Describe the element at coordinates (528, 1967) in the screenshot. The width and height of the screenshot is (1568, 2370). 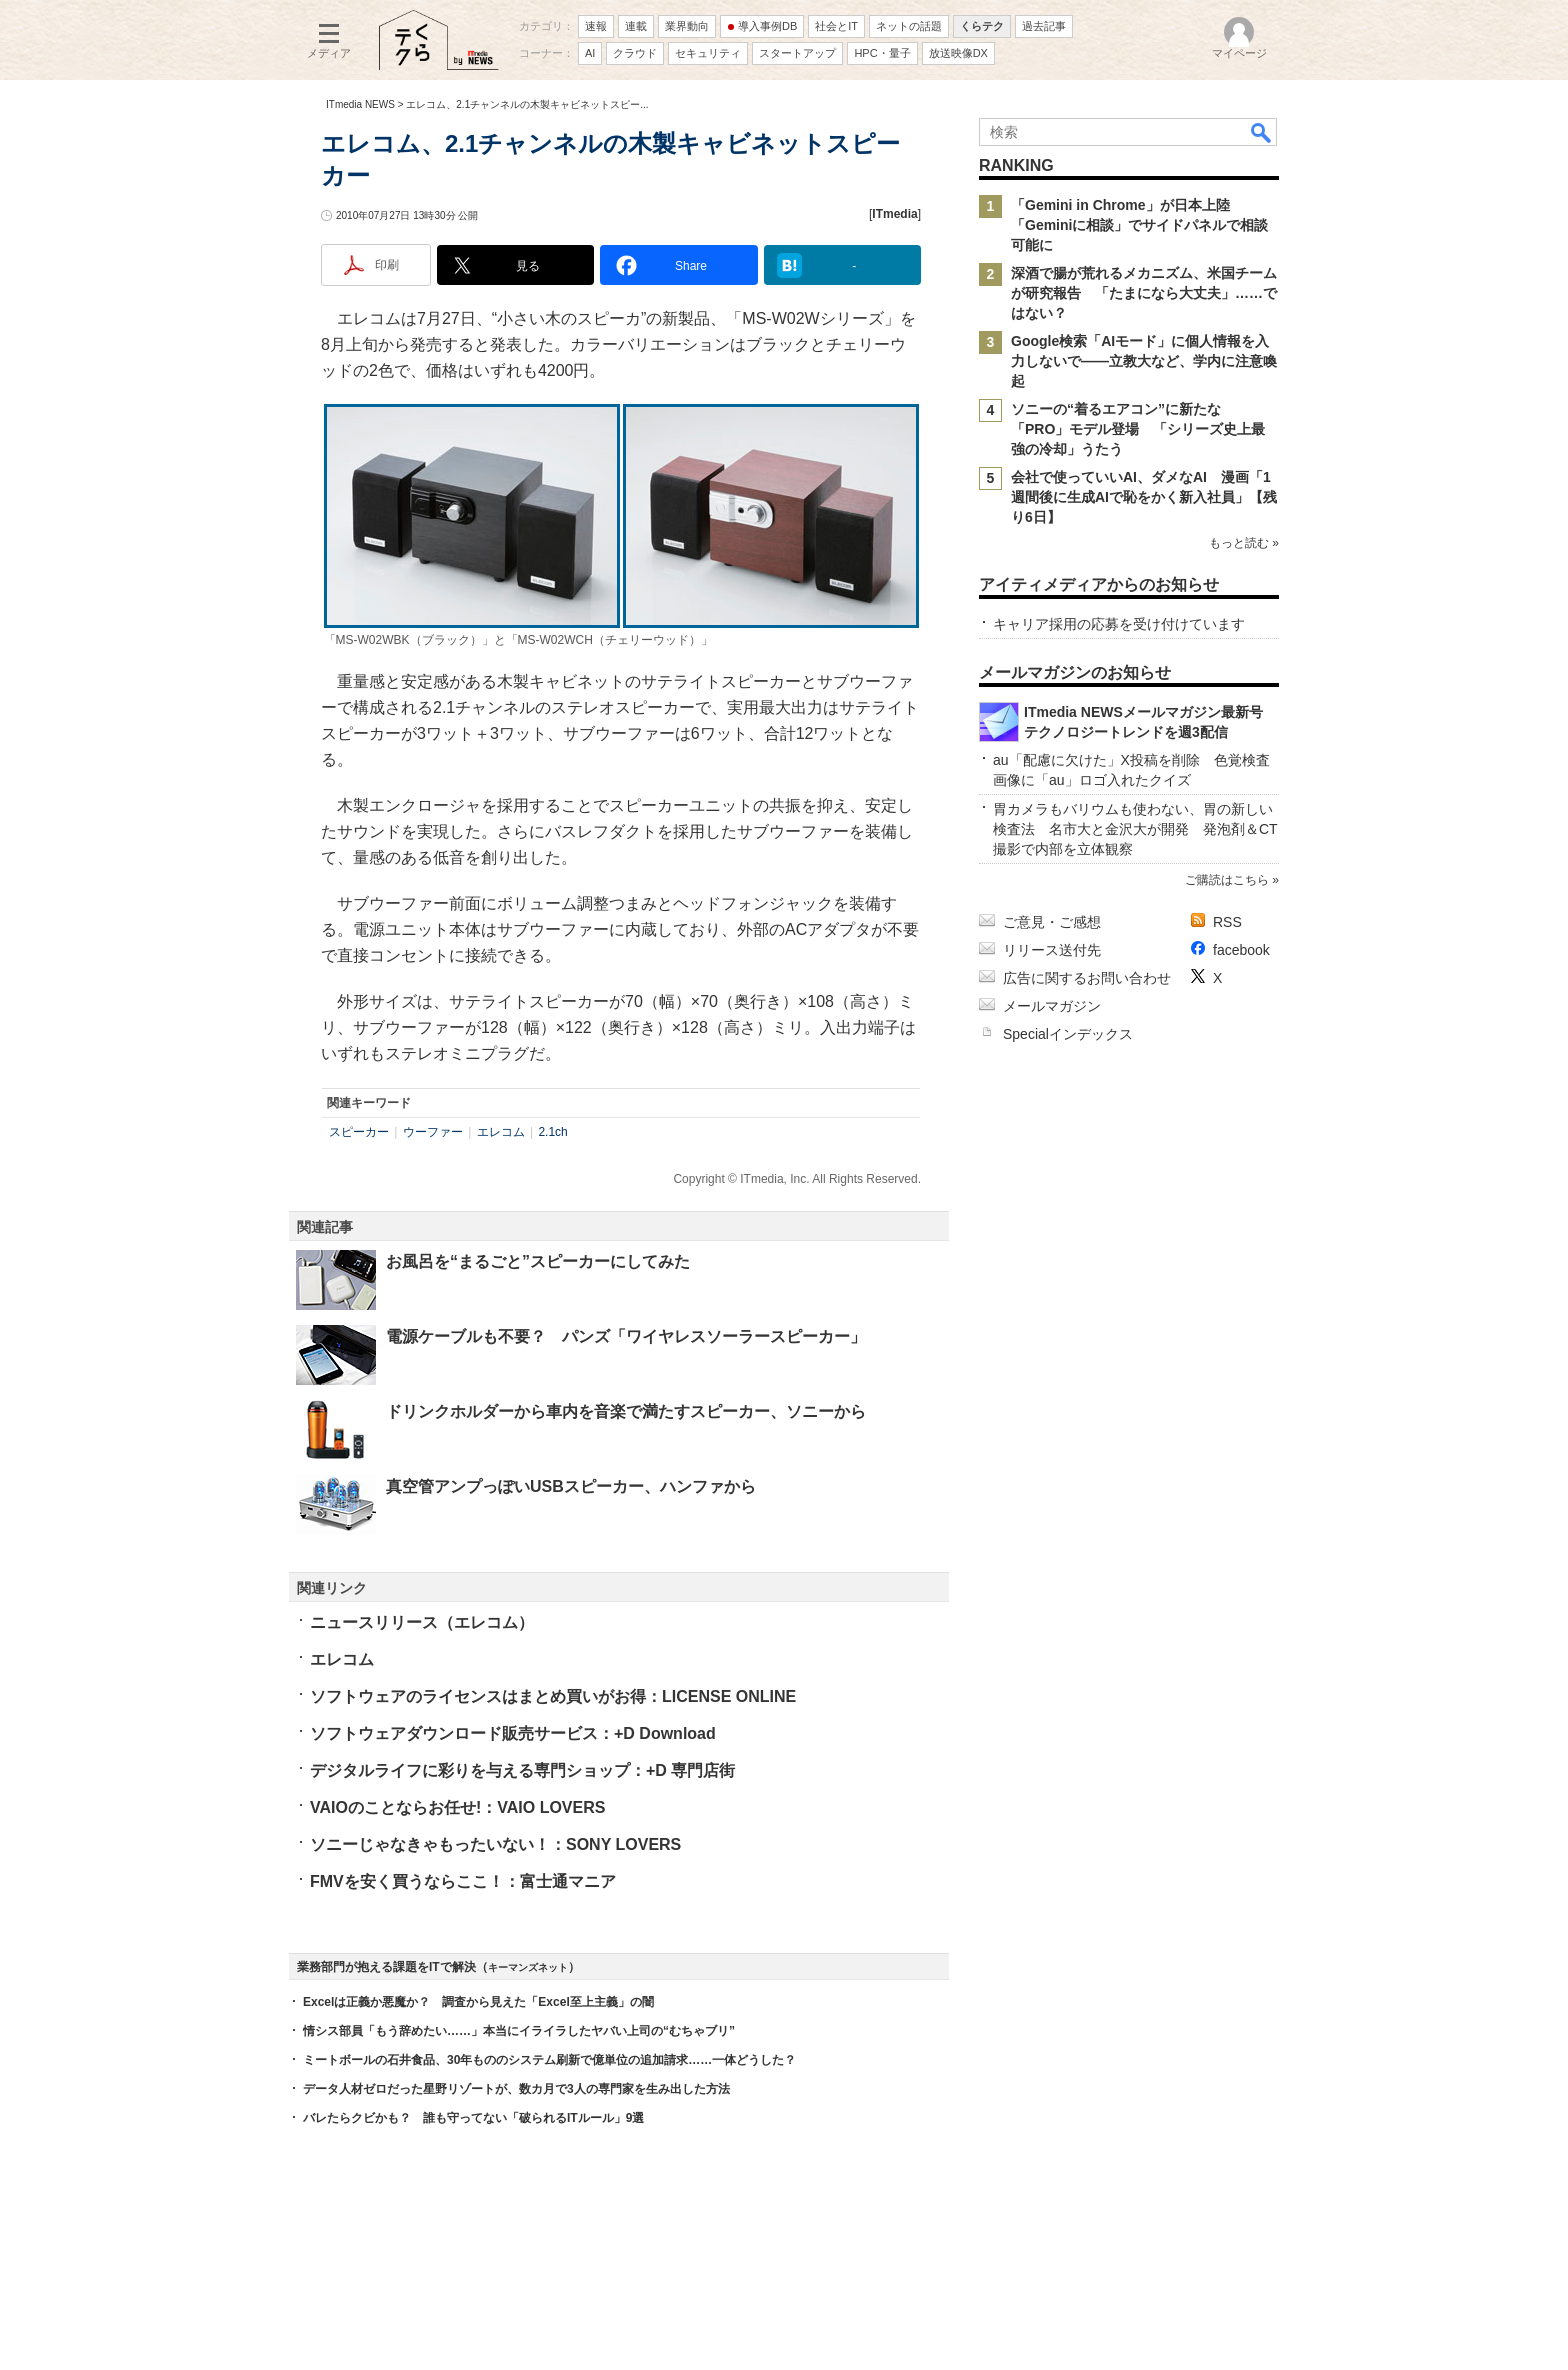
I see `キーマンズネット` at that location.